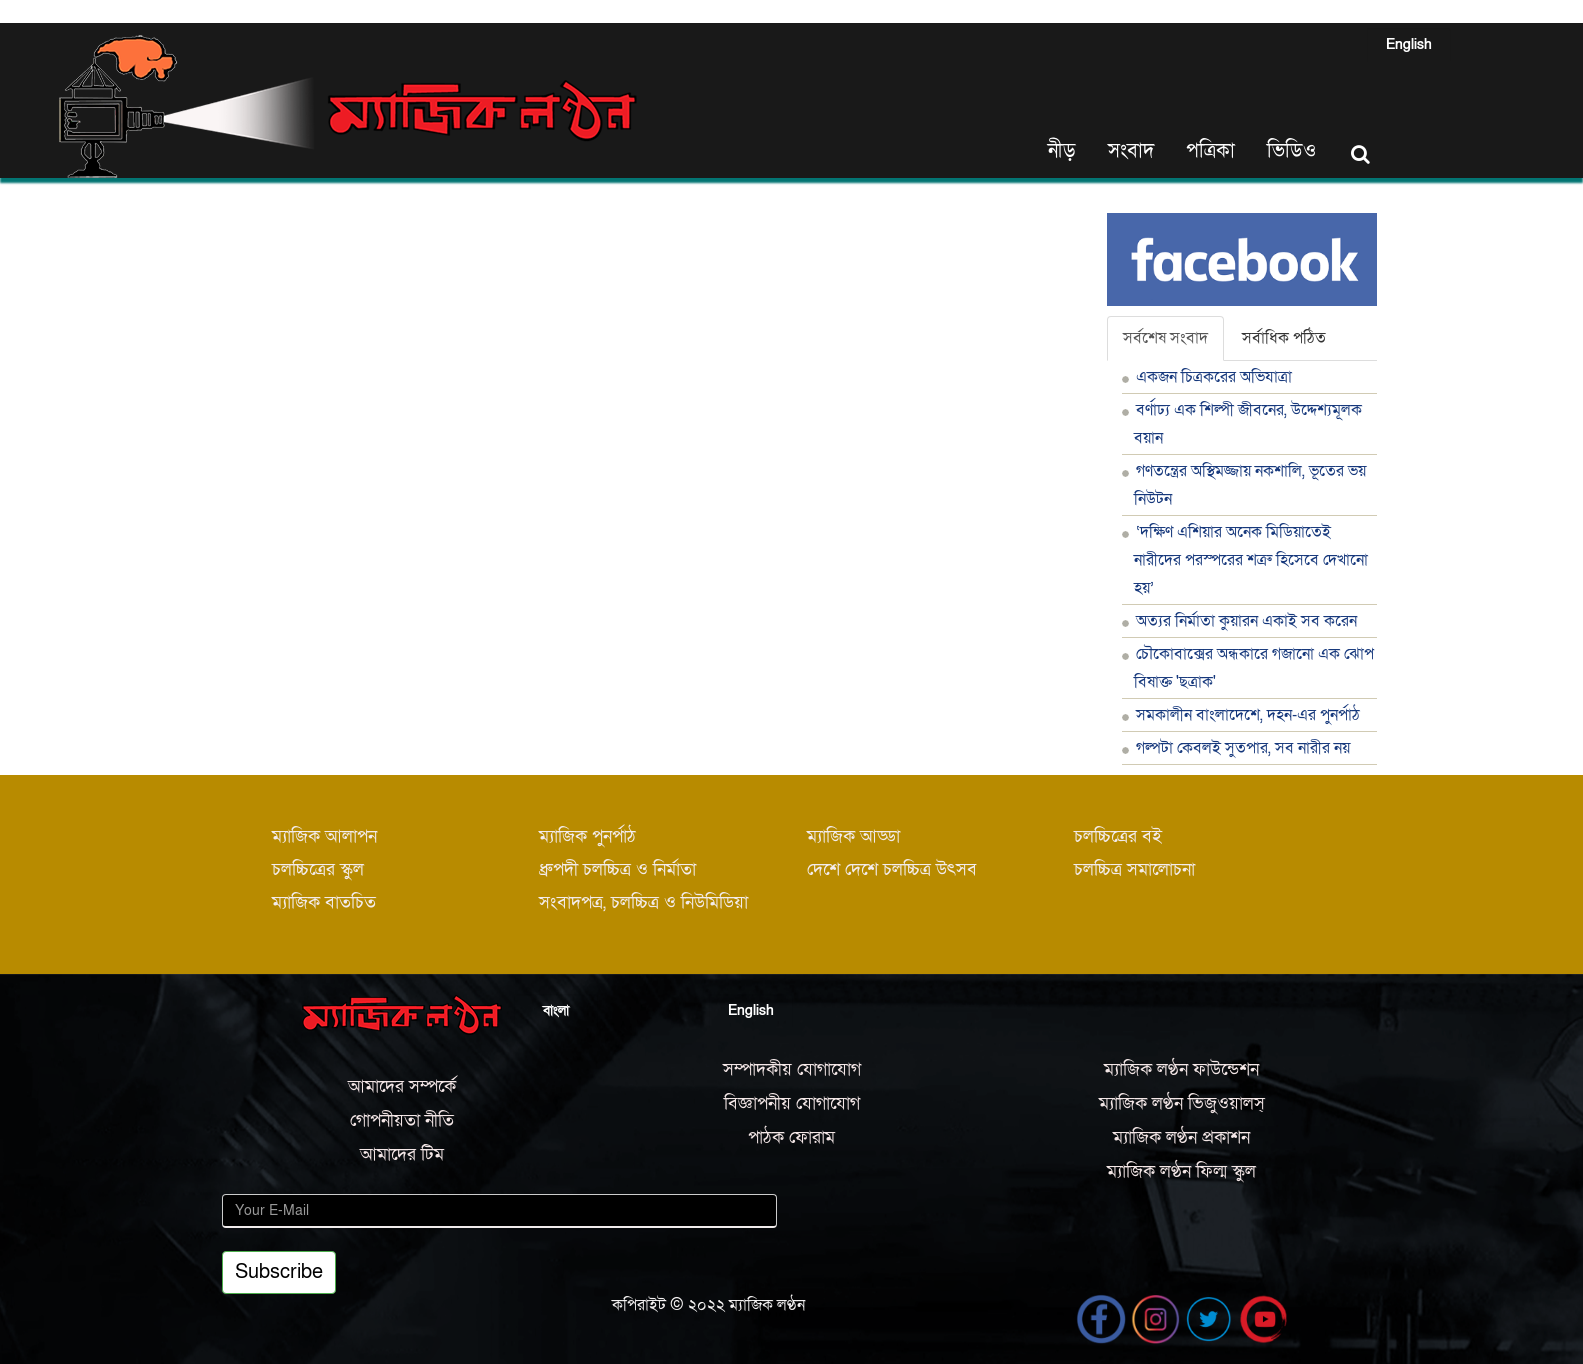 This screenshot has width=1583, height=1364. Describe the element at coordinates (1181, 1069) in the screenshot. I see `ম্যাজিক লণ্ঠন ফাউন্ডেশন` at that location.